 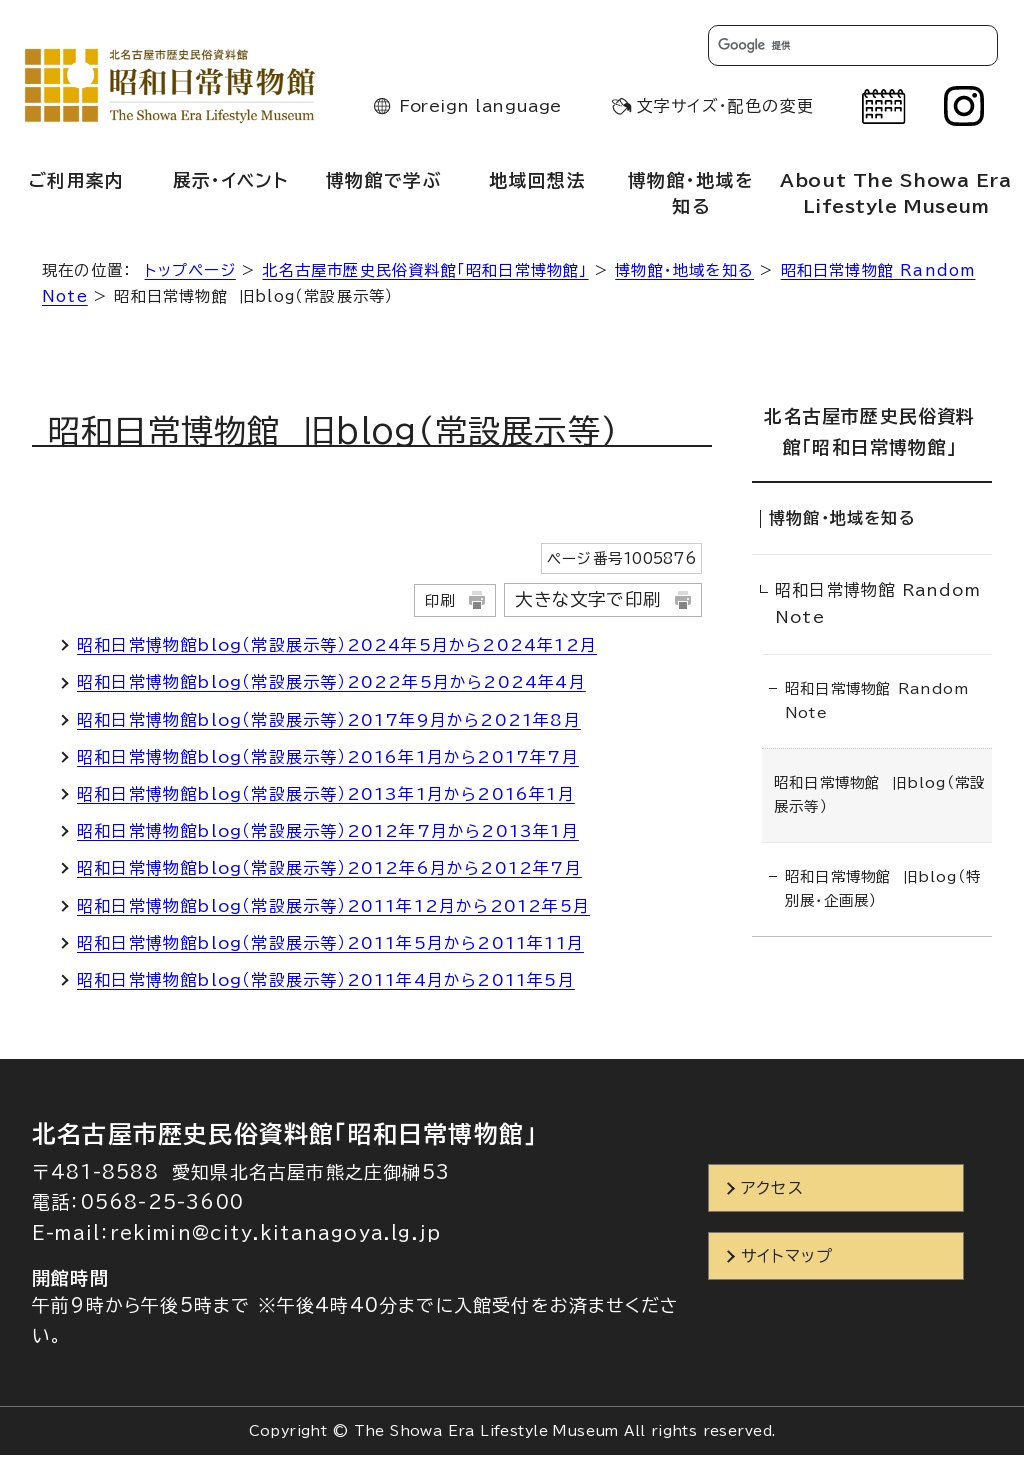 I want to click on 昭和日常博物館blog（常設展示等）2016年1月から2017年7月, so click(x=328, y=760).